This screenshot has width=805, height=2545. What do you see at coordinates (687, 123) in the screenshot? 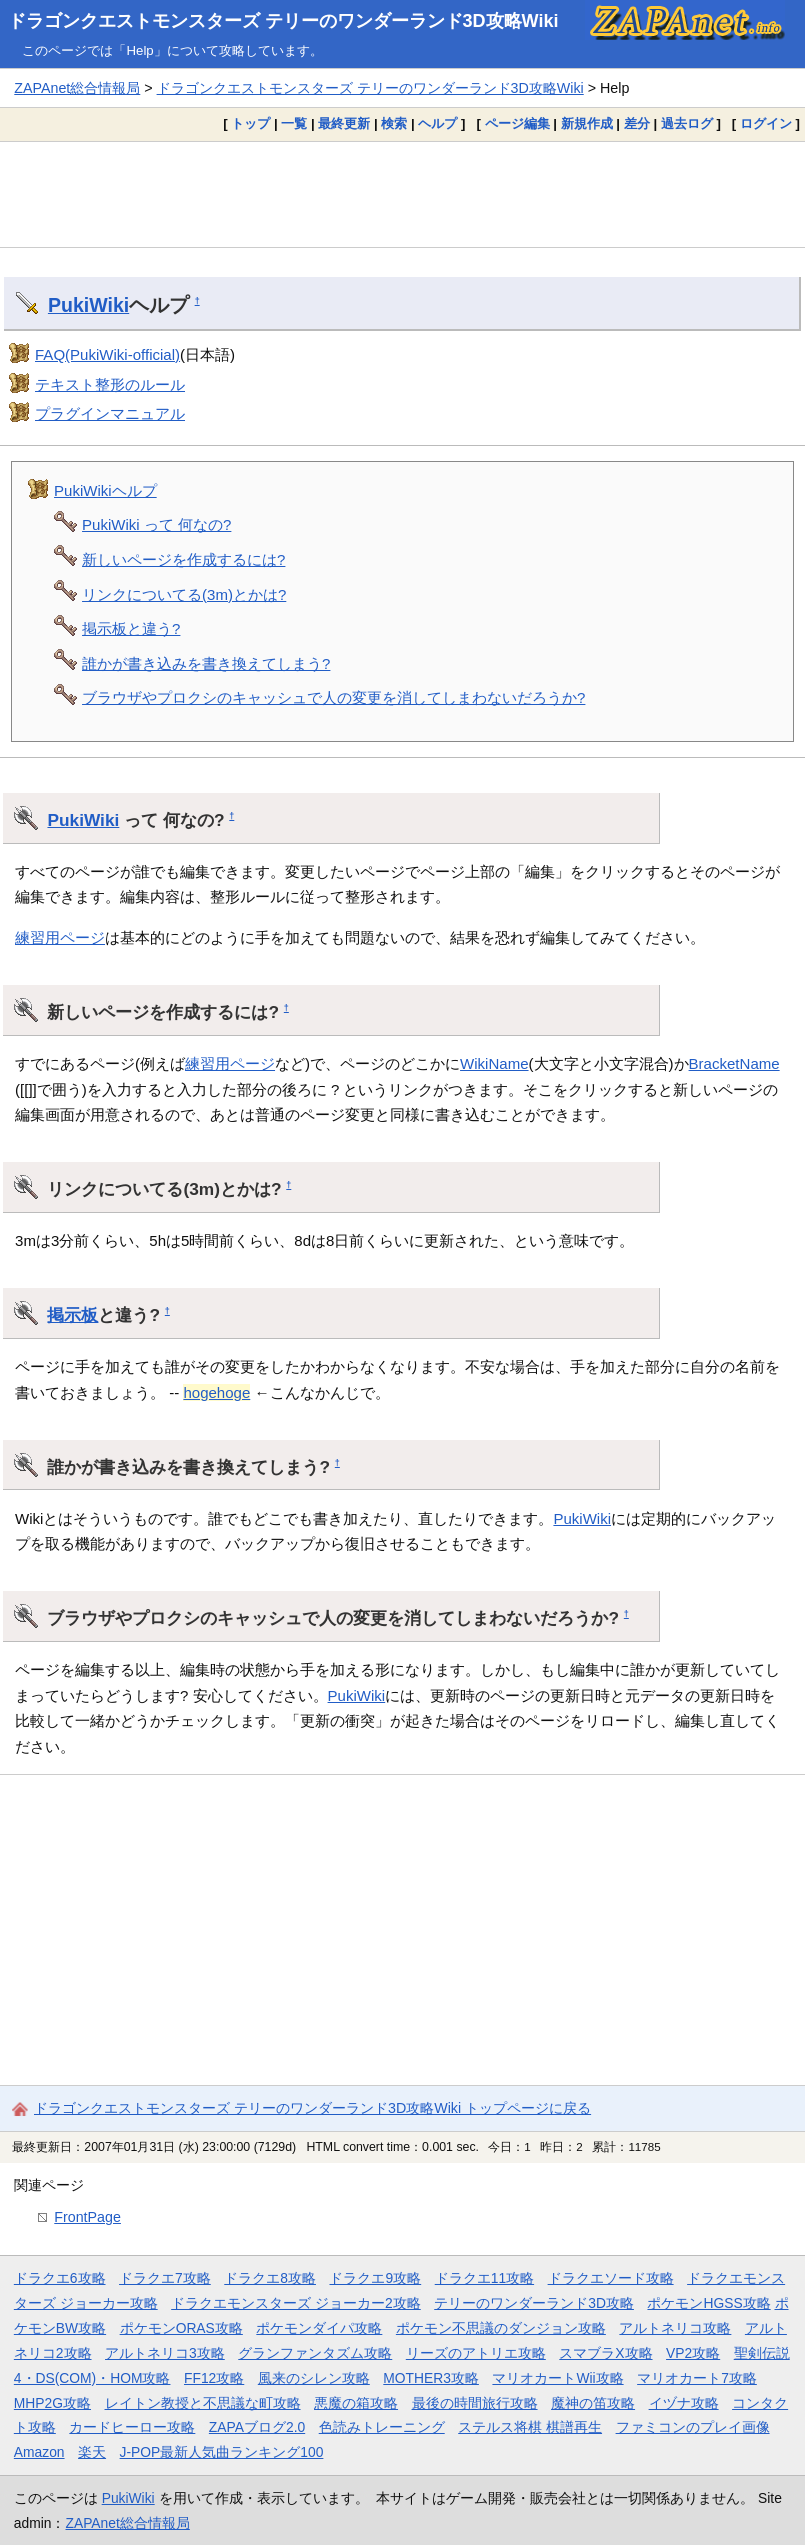
I see `過去ログ` at bounding box center [687, 123].